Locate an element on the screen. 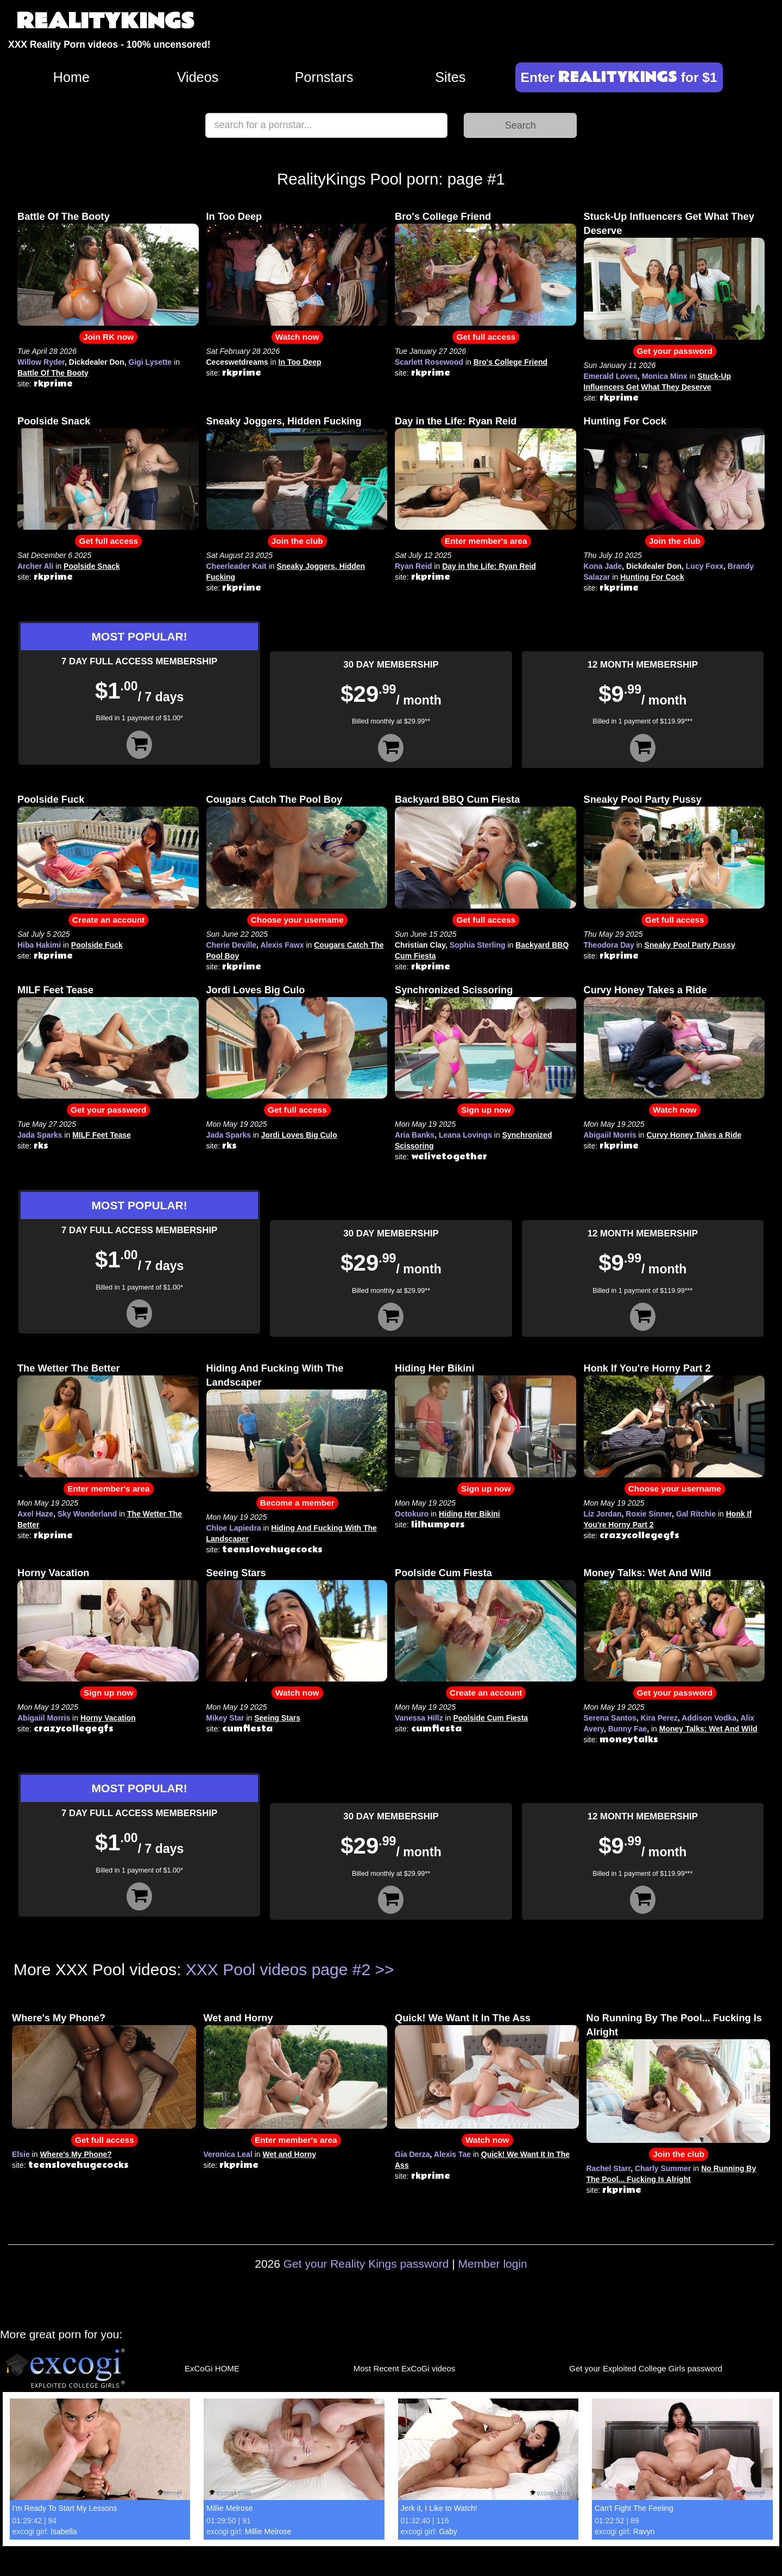  Bro's College Friend is located at coordinates (443, 216).